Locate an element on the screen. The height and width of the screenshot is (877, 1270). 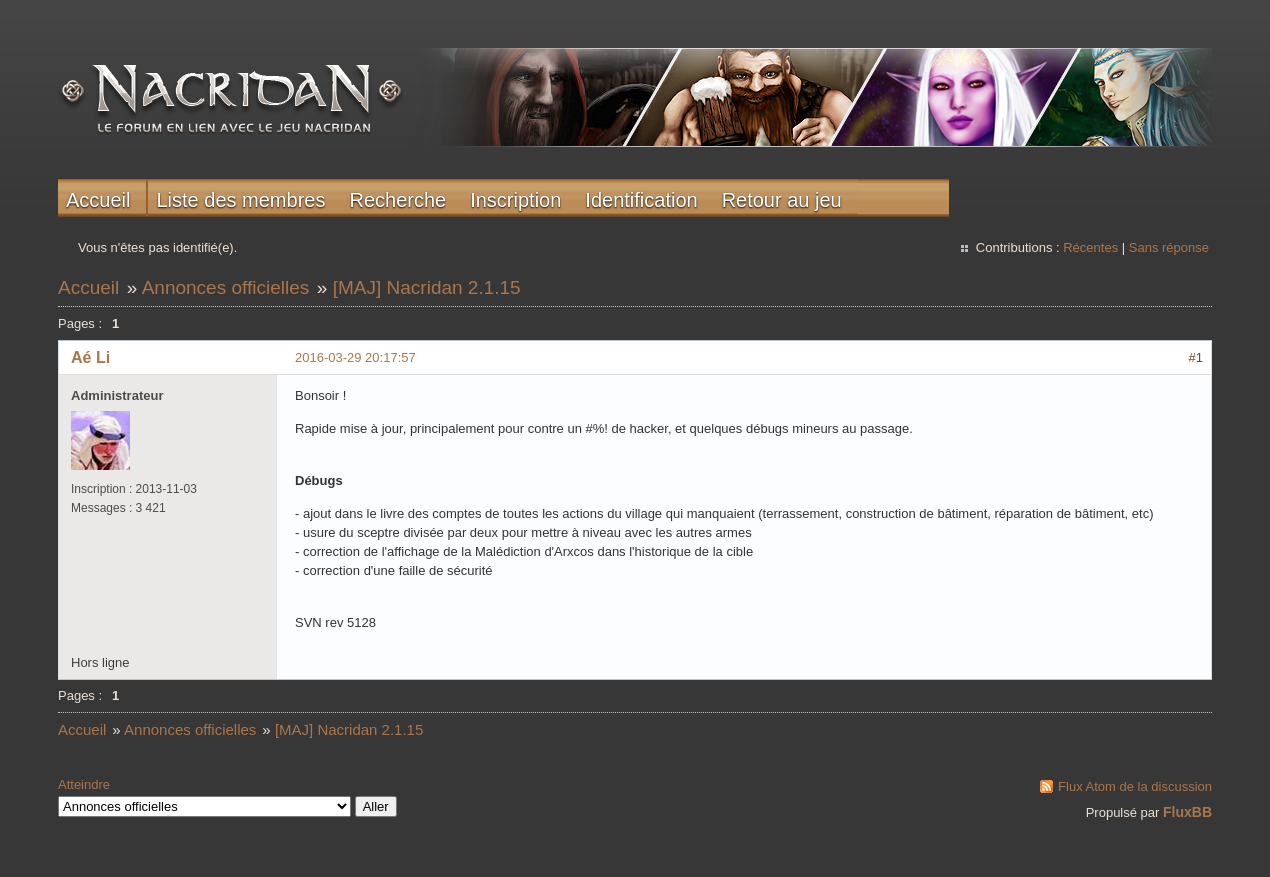
Inscription is located at coordinates (515, 200).